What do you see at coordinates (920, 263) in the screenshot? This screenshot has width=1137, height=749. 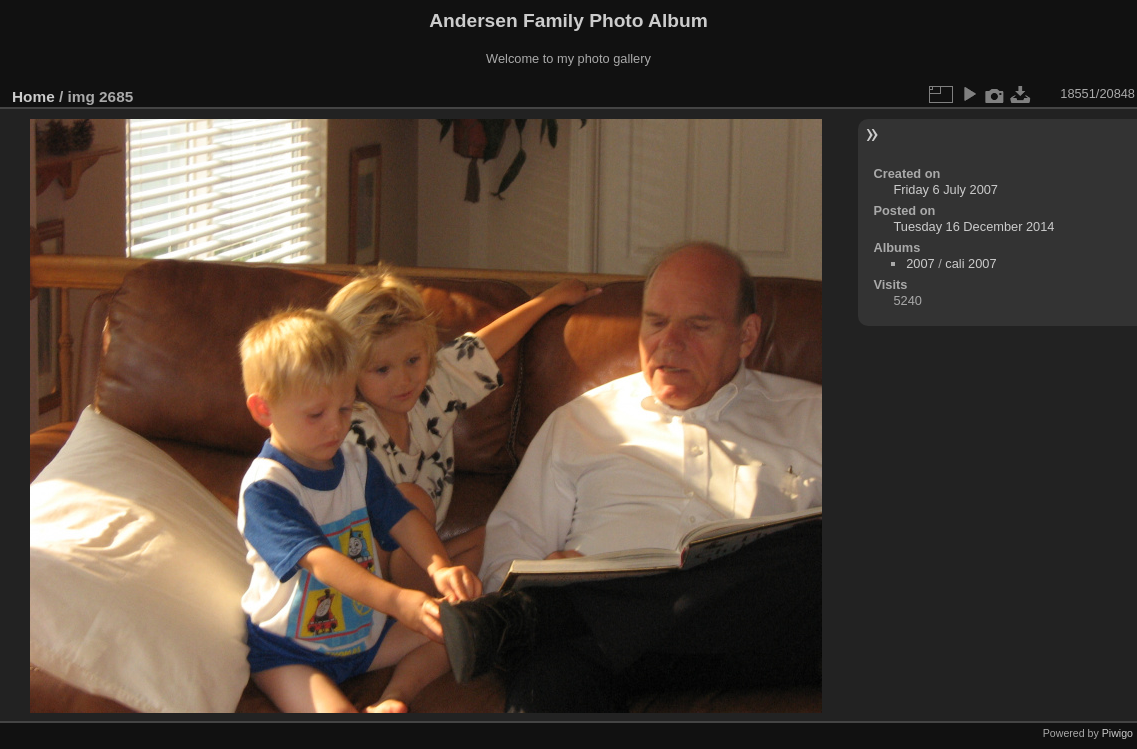 I see `2007` at bounding box center [920, 263].